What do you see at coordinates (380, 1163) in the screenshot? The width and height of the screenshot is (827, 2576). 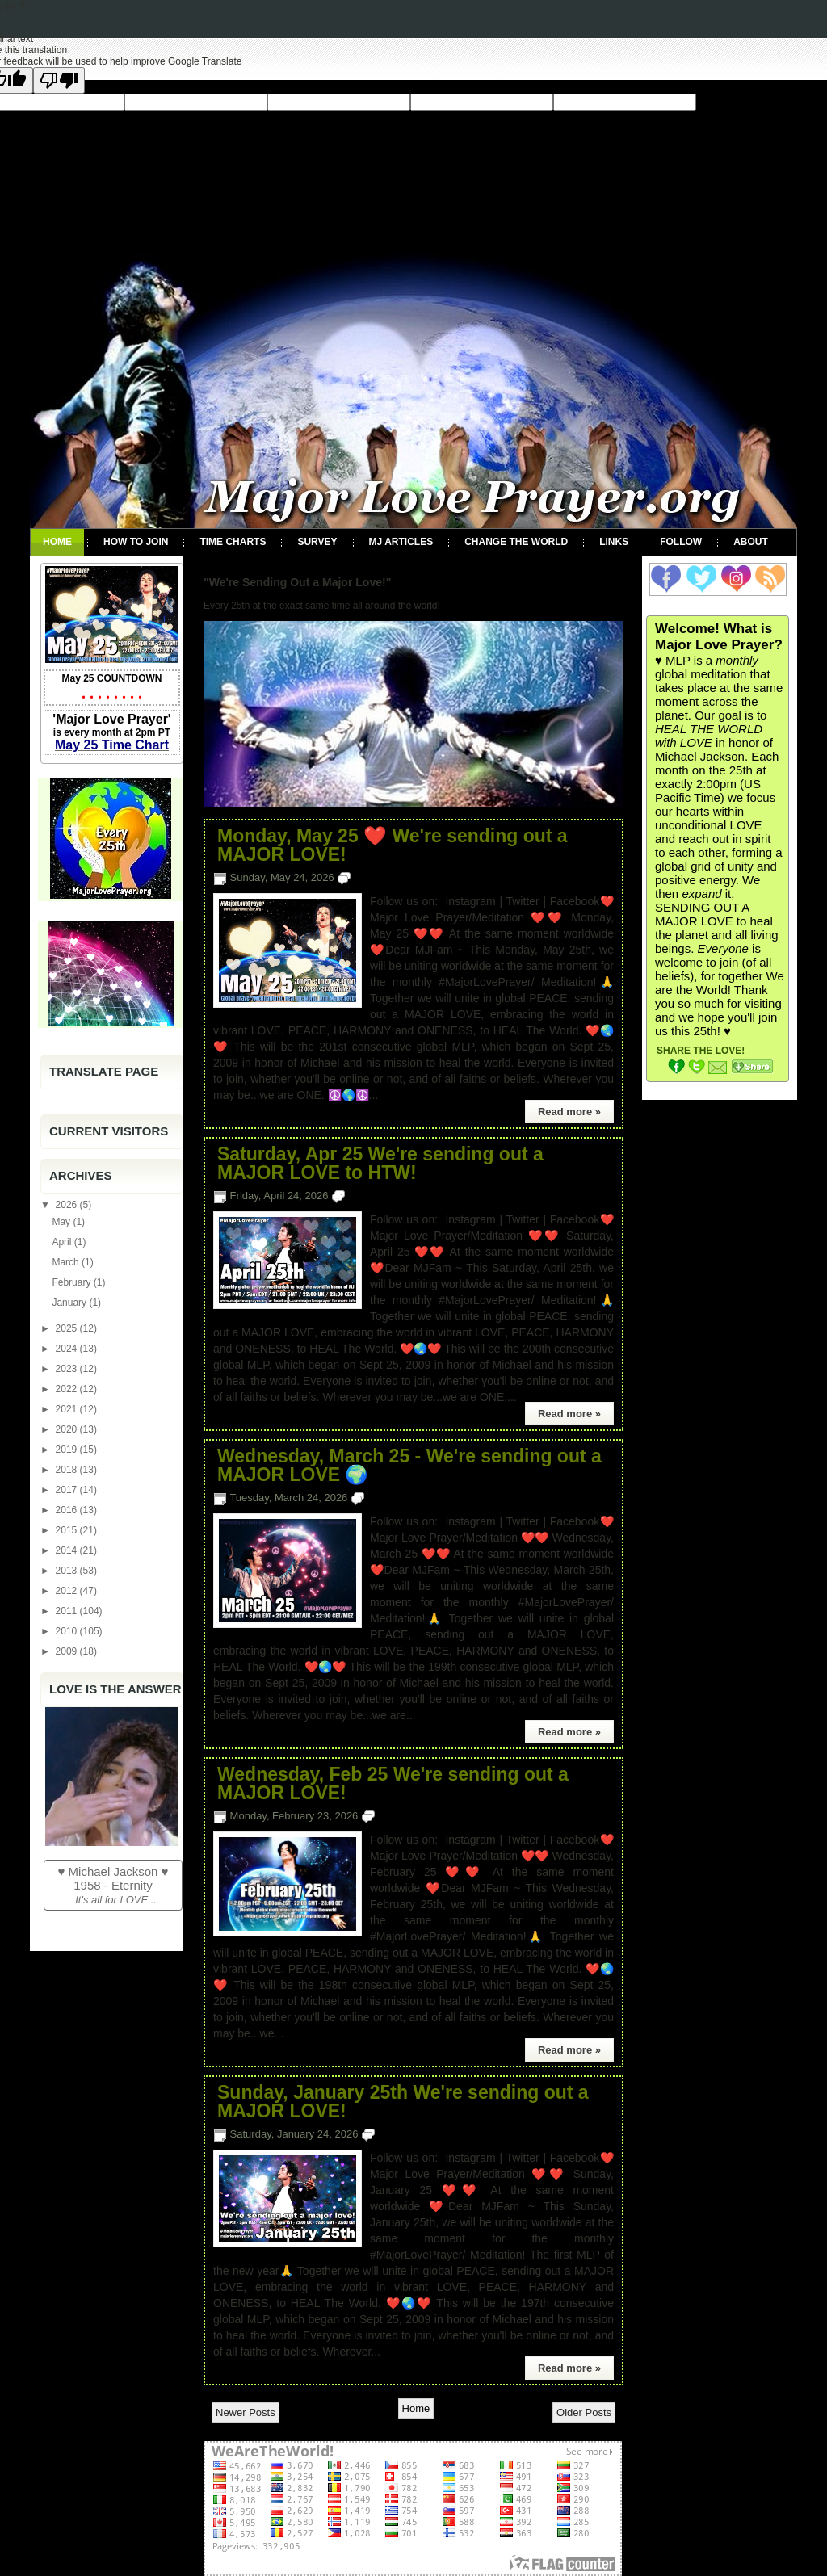 I see `Saturday, Apr 25 We're sending out a MAJOR LOVE to HTW!` at bounding box center [380, 1163].